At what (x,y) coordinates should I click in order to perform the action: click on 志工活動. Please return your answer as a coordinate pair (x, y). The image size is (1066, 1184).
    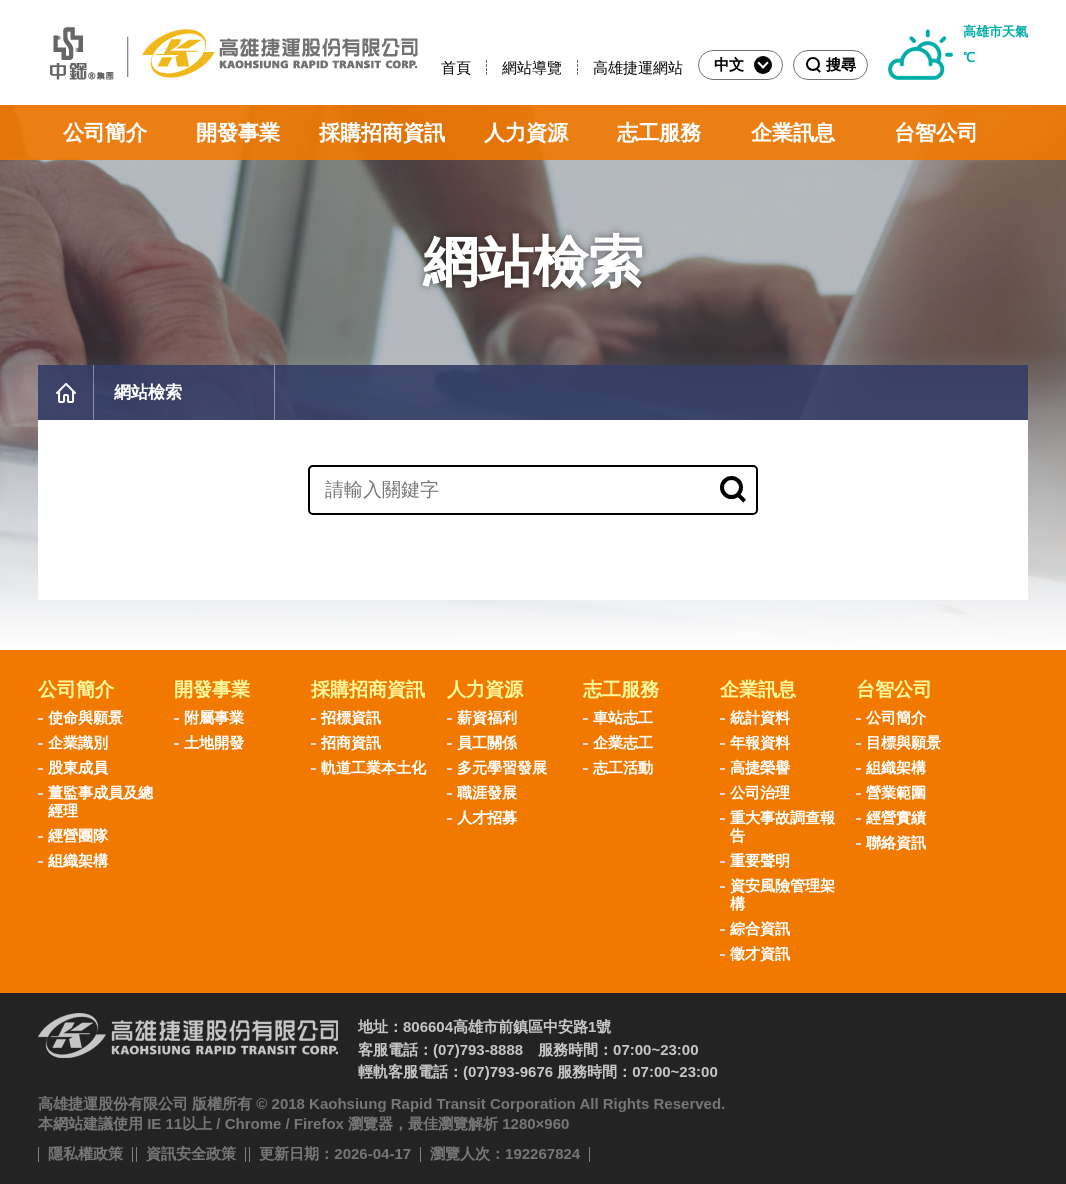
    Looking at the image, I should click on (623, 767).